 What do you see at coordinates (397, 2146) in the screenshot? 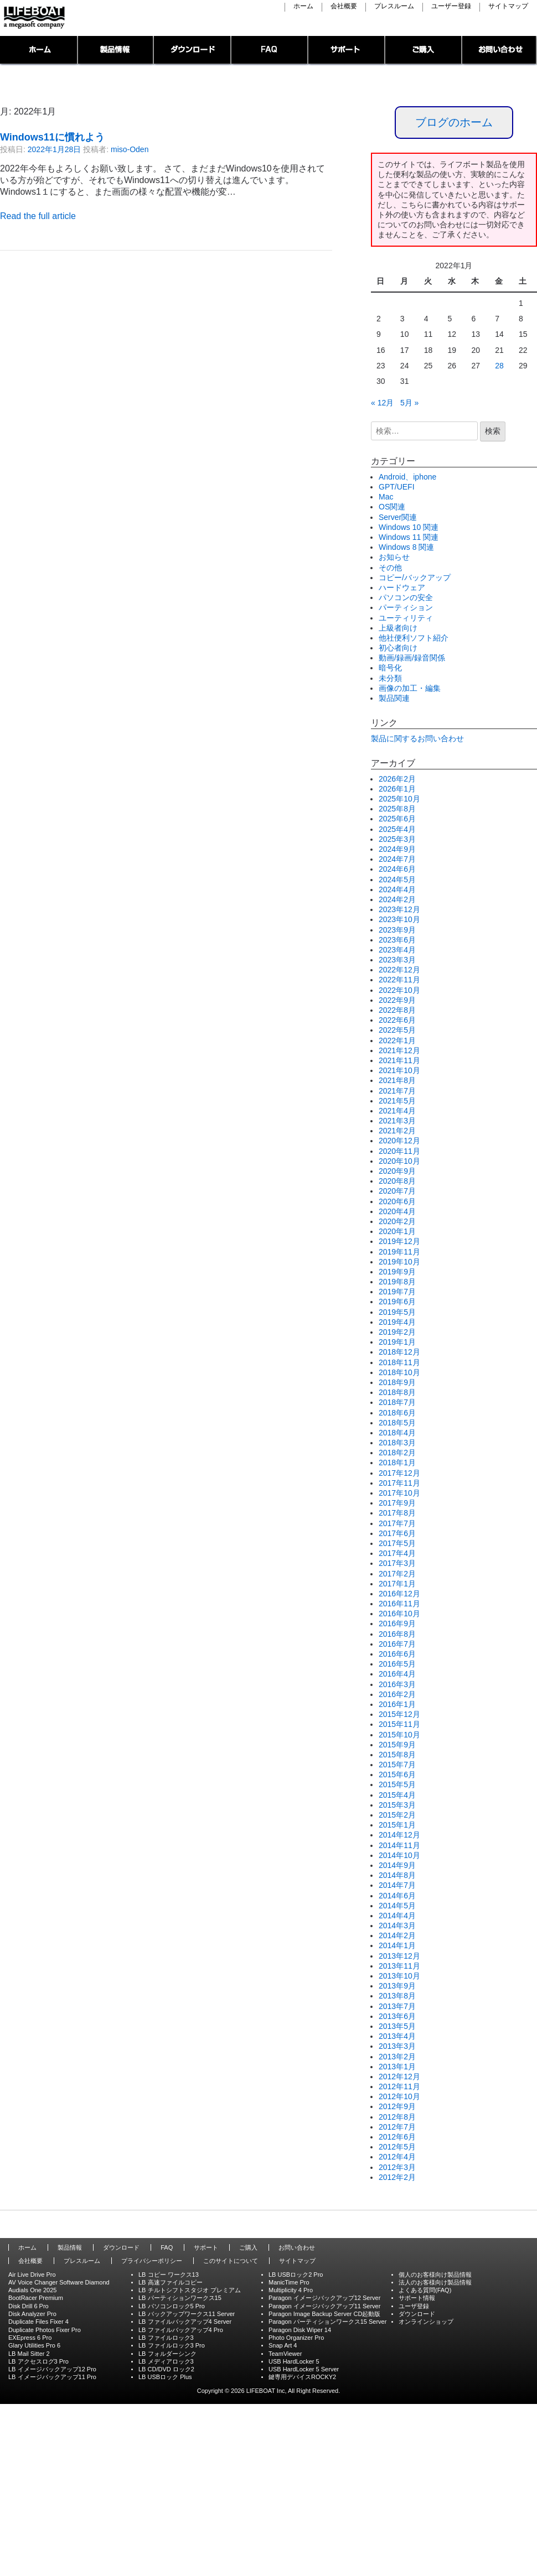
I see `2012年5月` at bounding box center [397, 2146].